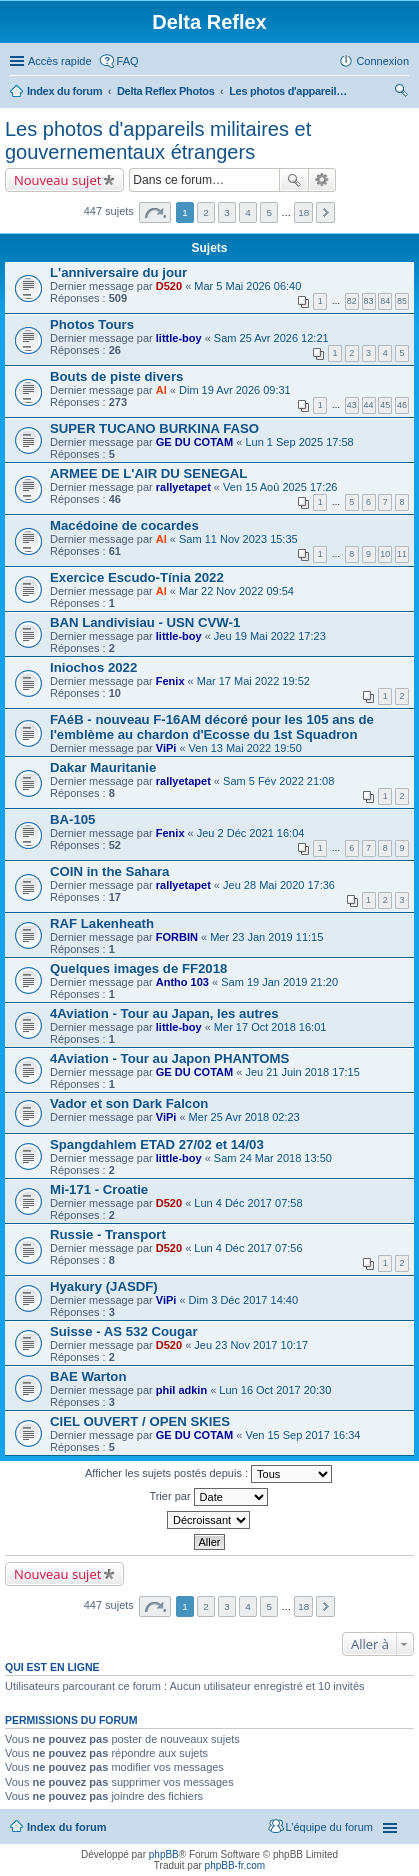 This screenshot has width=419, height=1876. What do you see at coordinates (108, 1234) in the screenshot?
I see `Russie - Transport` at bounding box center [108, 1234].